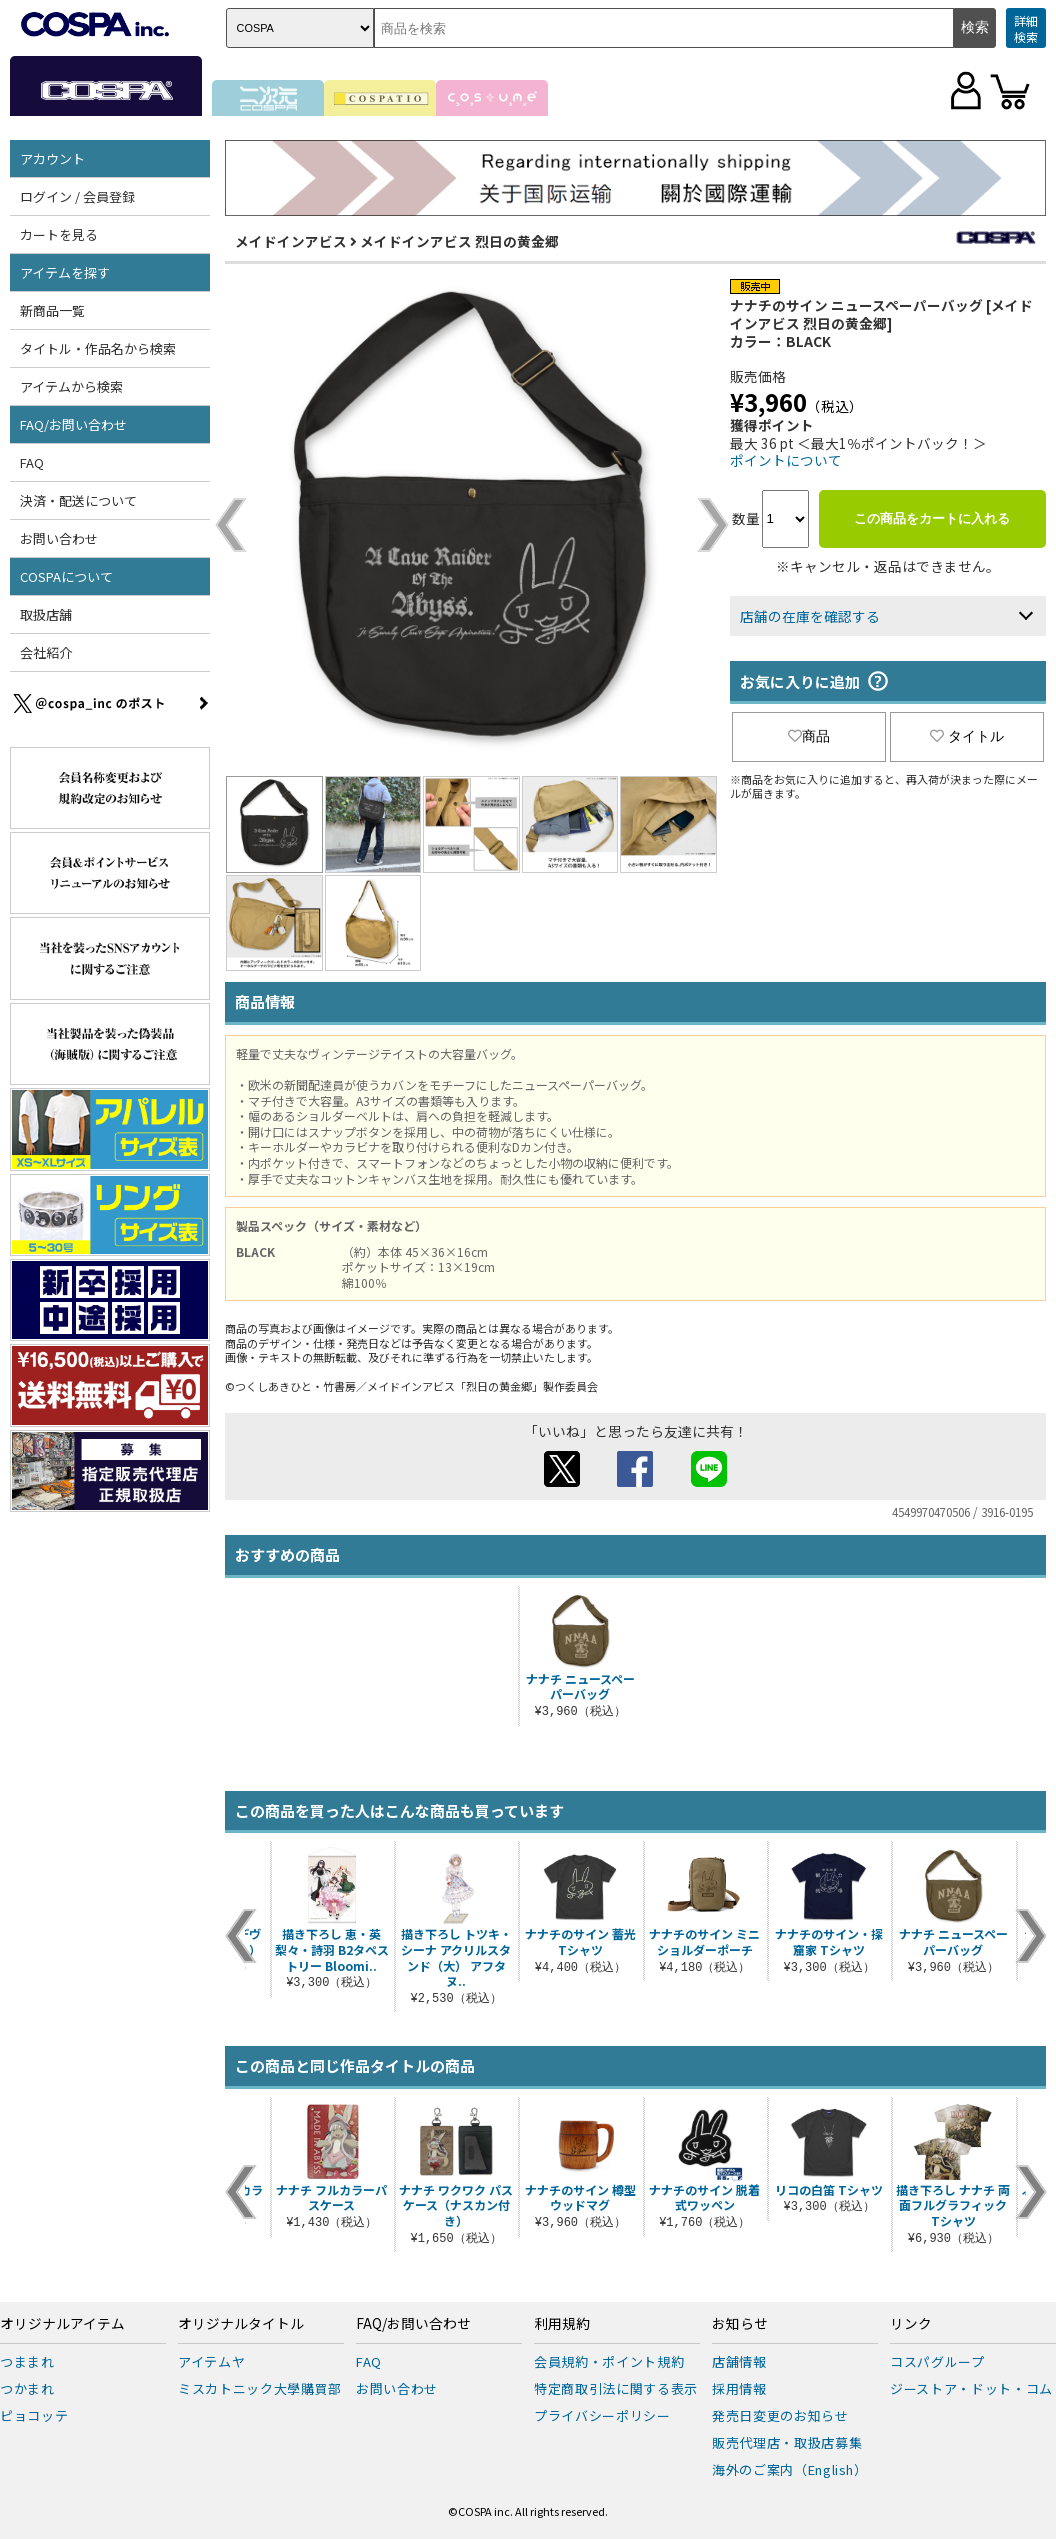  I want to click on カートを見る, so click(59, 234).